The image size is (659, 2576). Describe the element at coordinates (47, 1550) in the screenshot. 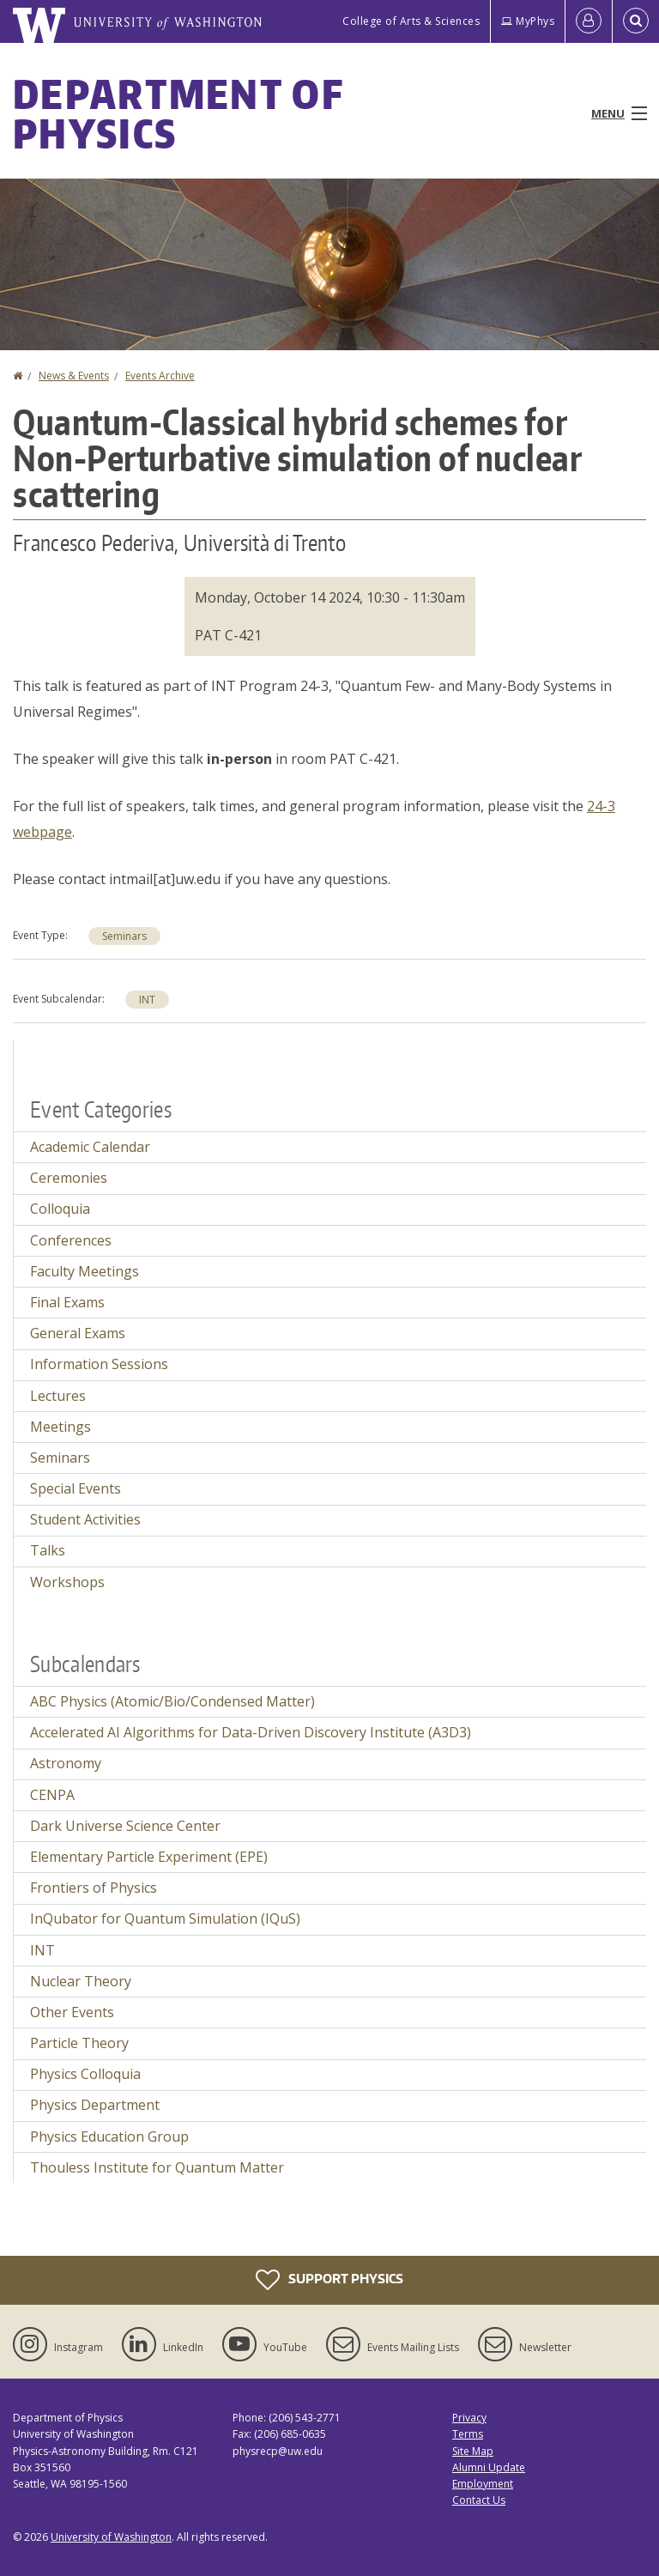

I see `Talks` at that location.